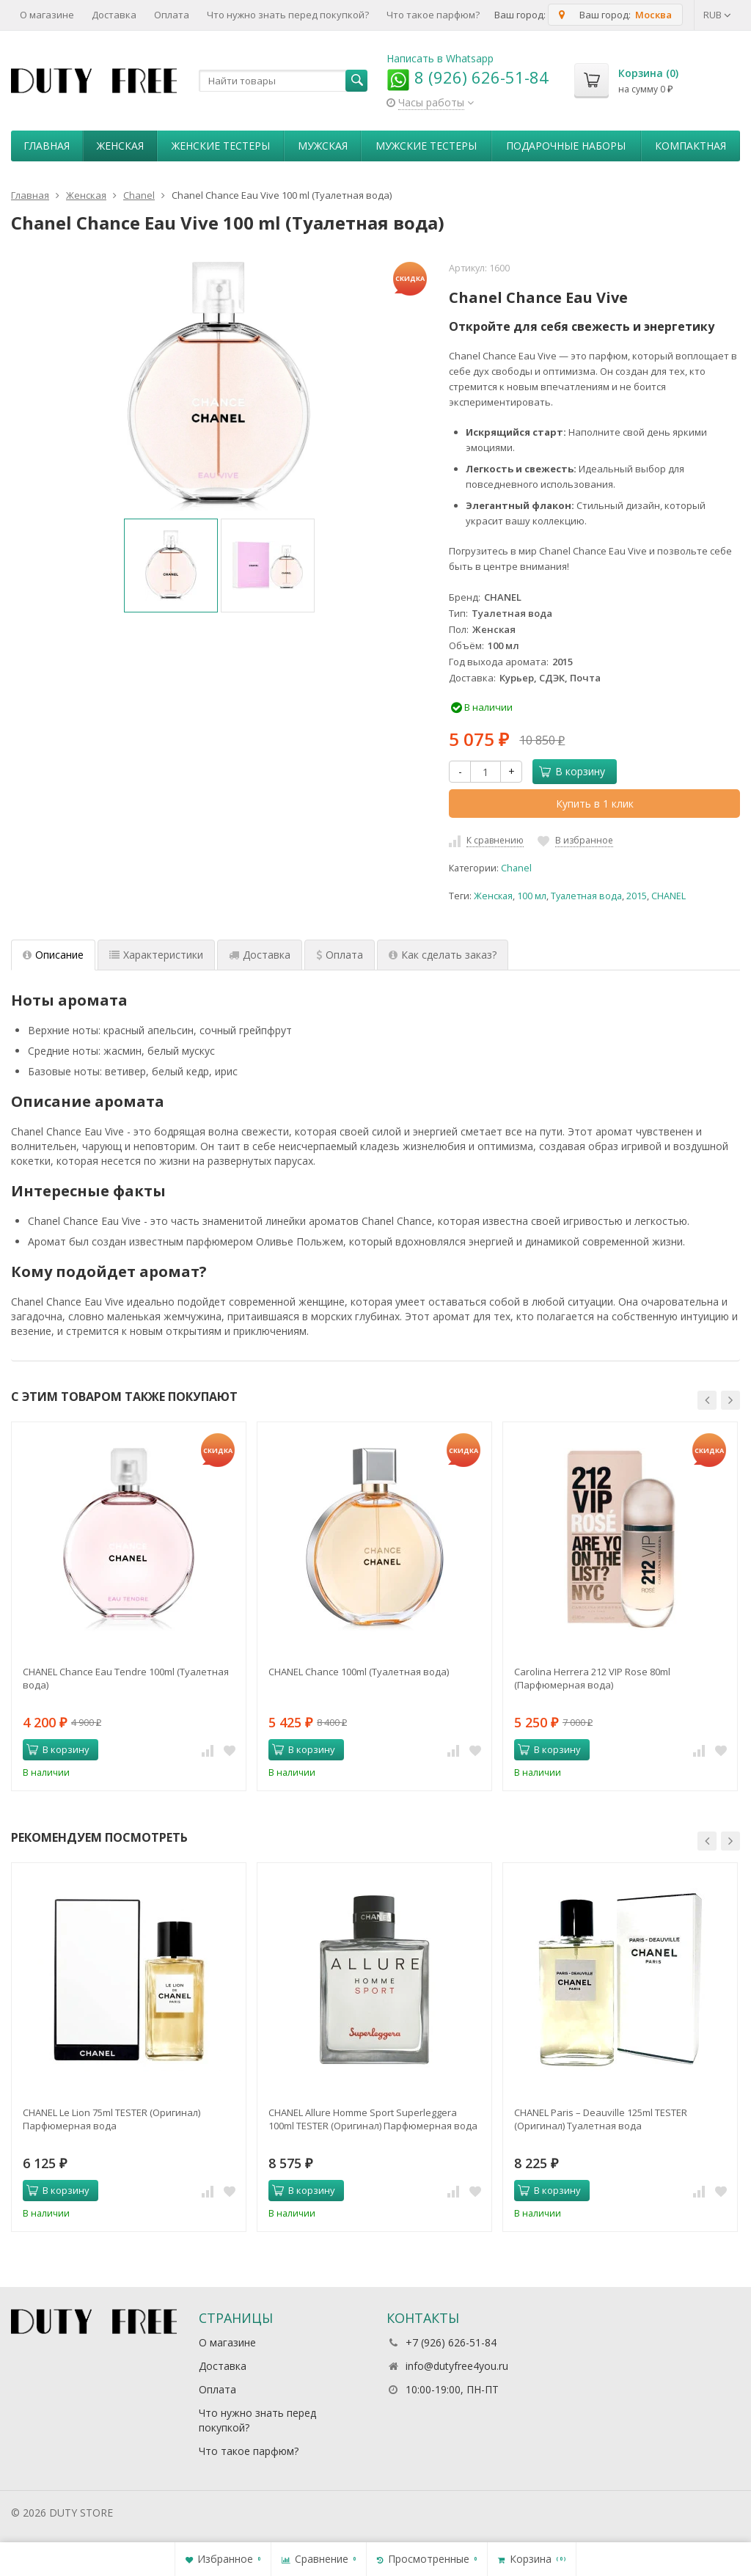 This screenshot has width=751, height=2576. Describe the element at coordinates (426, 146) in the screenshot. I see `Мужские тестеры` at that location.